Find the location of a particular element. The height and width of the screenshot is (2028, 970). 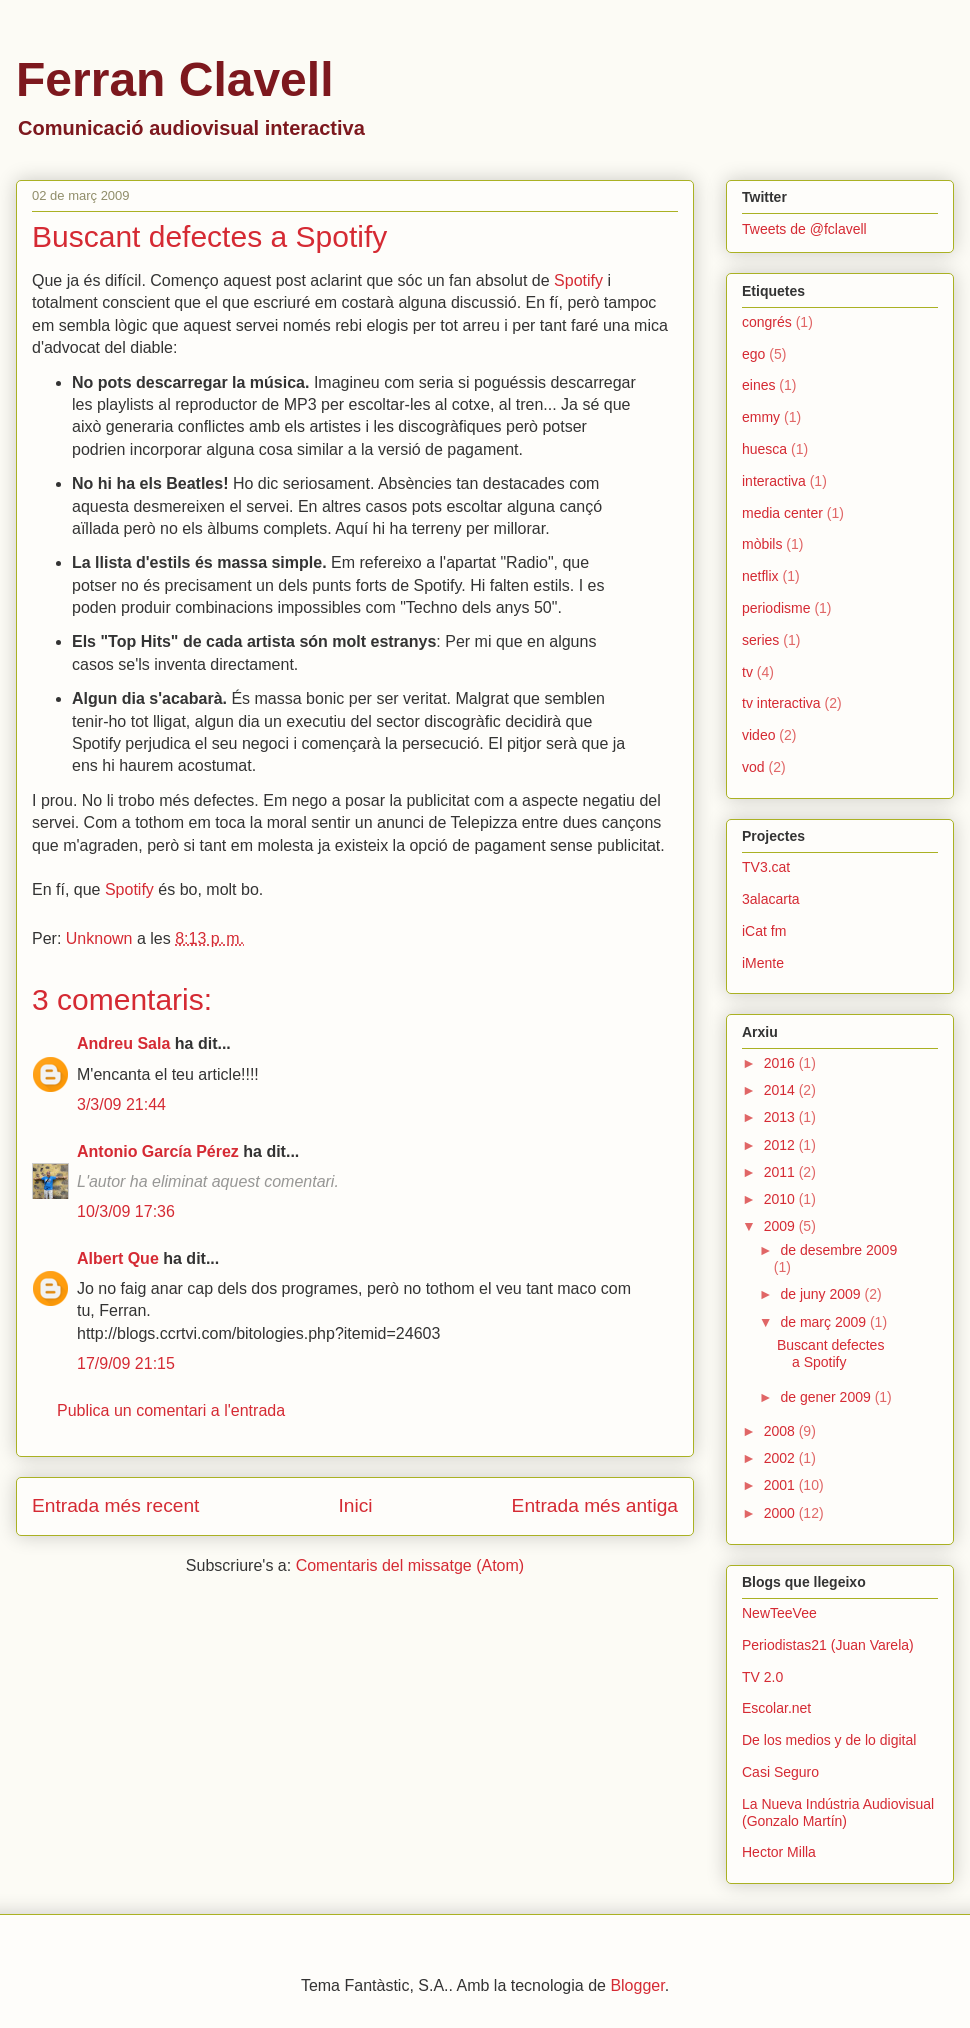

vod is located at coordinates (753, 767).